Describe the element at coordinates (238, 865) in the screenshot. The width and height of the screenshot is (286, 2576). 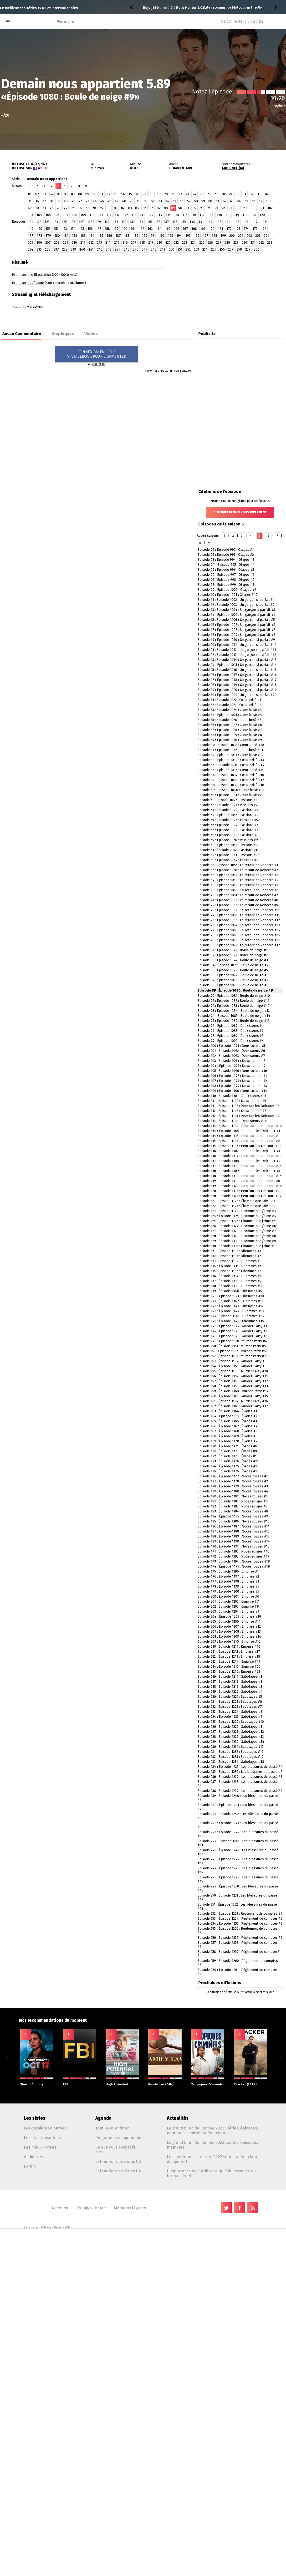
I see `Episode 64 : Épisode 1055 : Le retour de Rebecca #1` at that location.